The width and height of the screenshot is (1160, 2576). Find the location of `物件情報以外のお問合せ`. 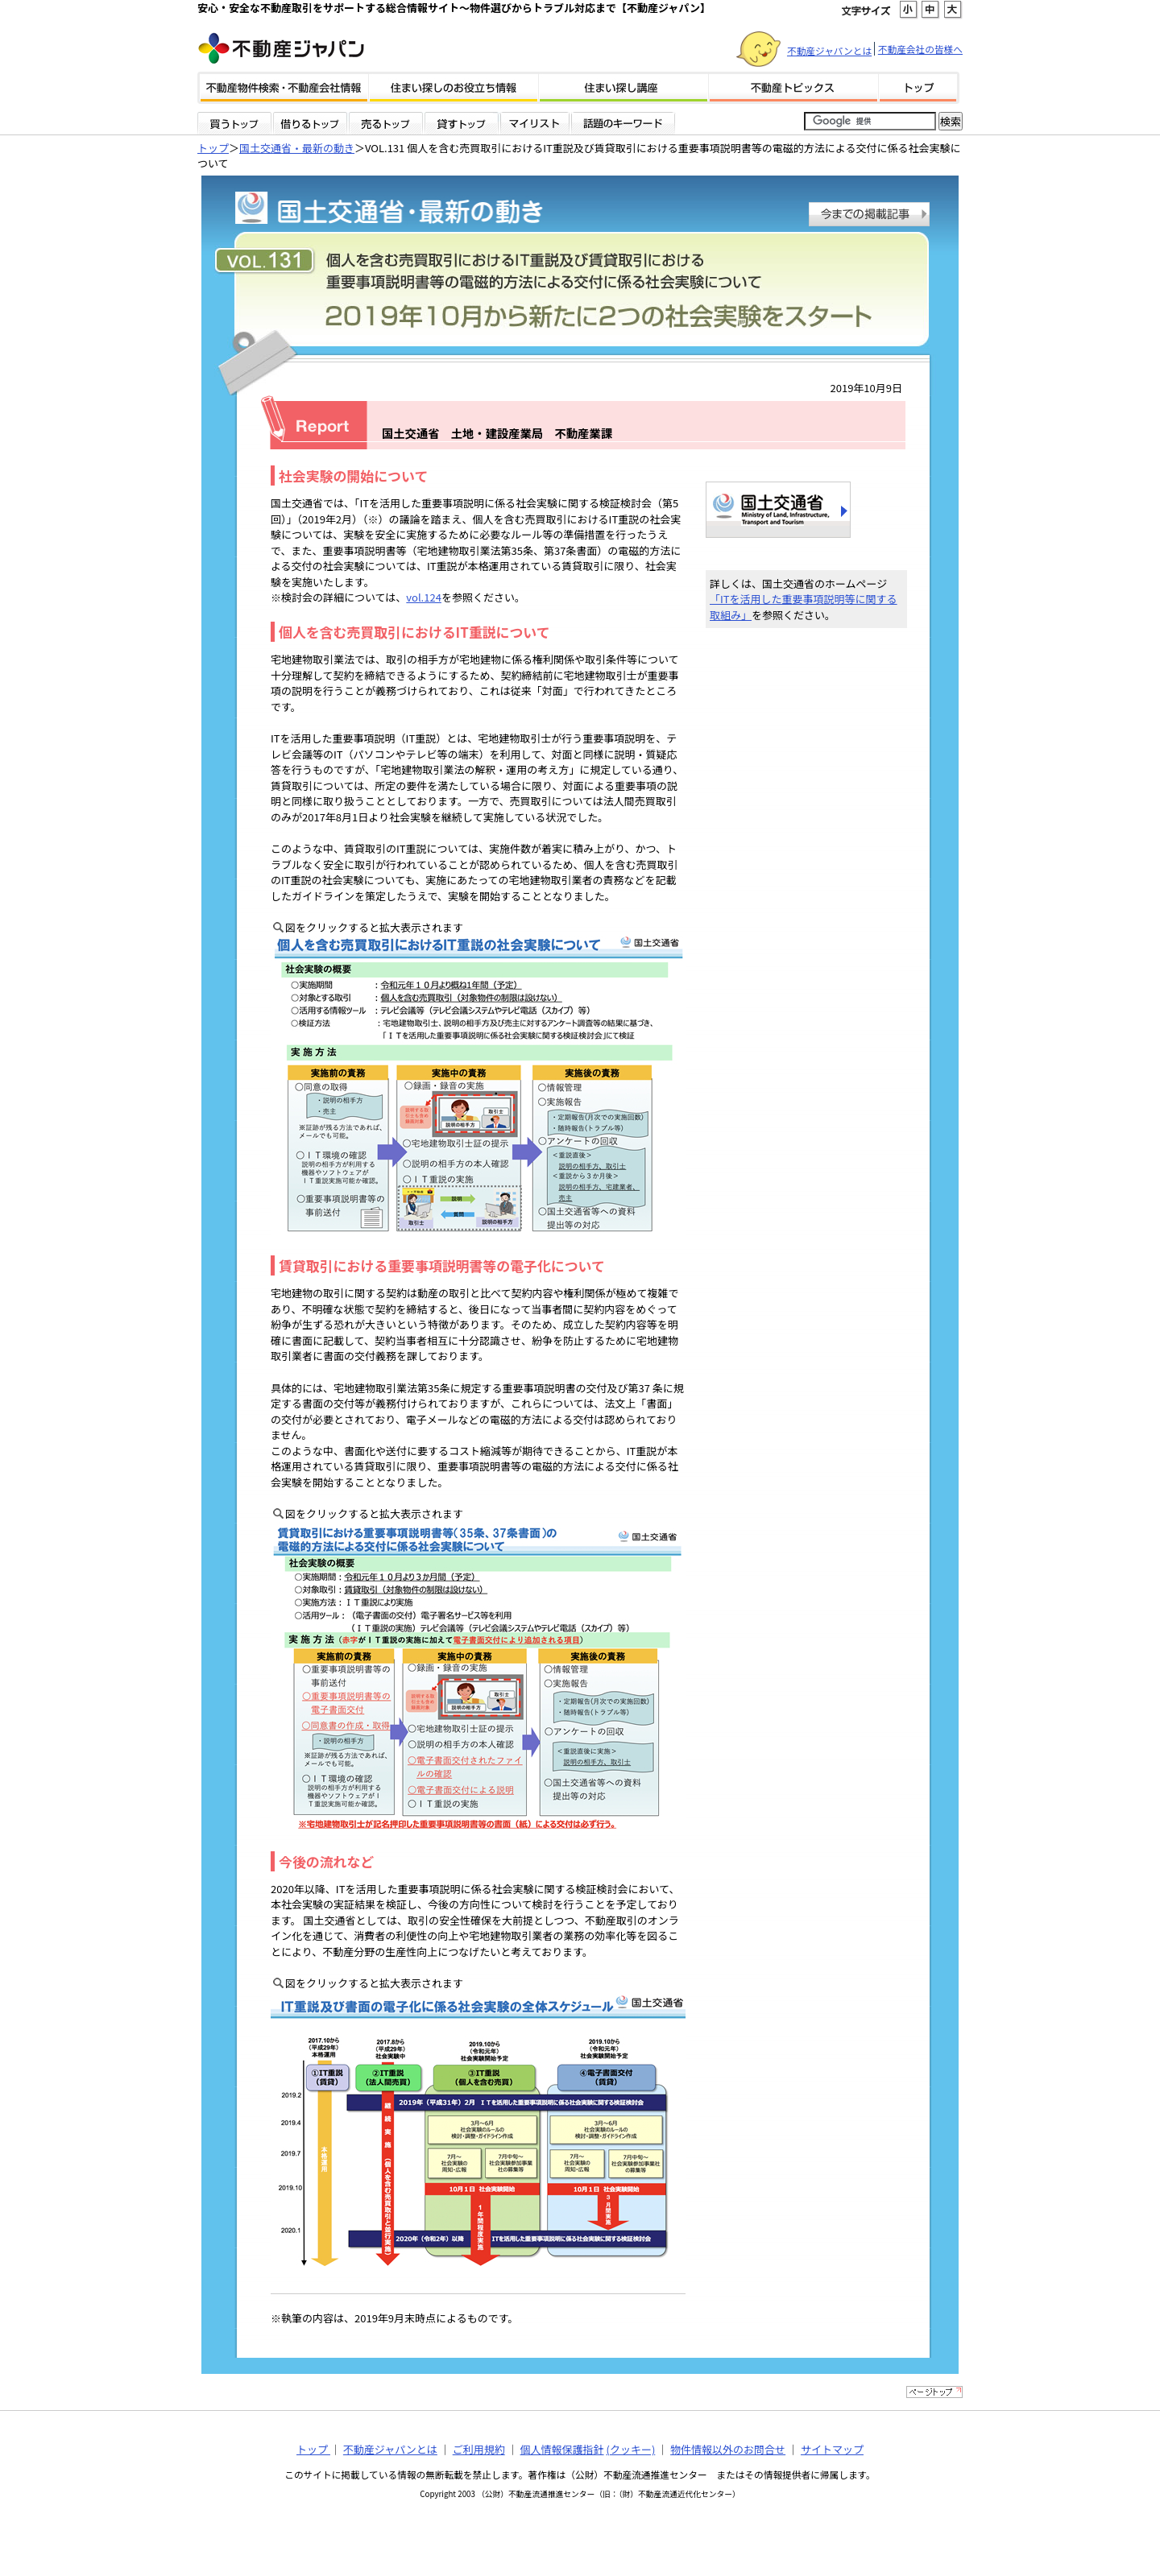

物件情報以外のお問合せ is located at coordinates (727, 2449).